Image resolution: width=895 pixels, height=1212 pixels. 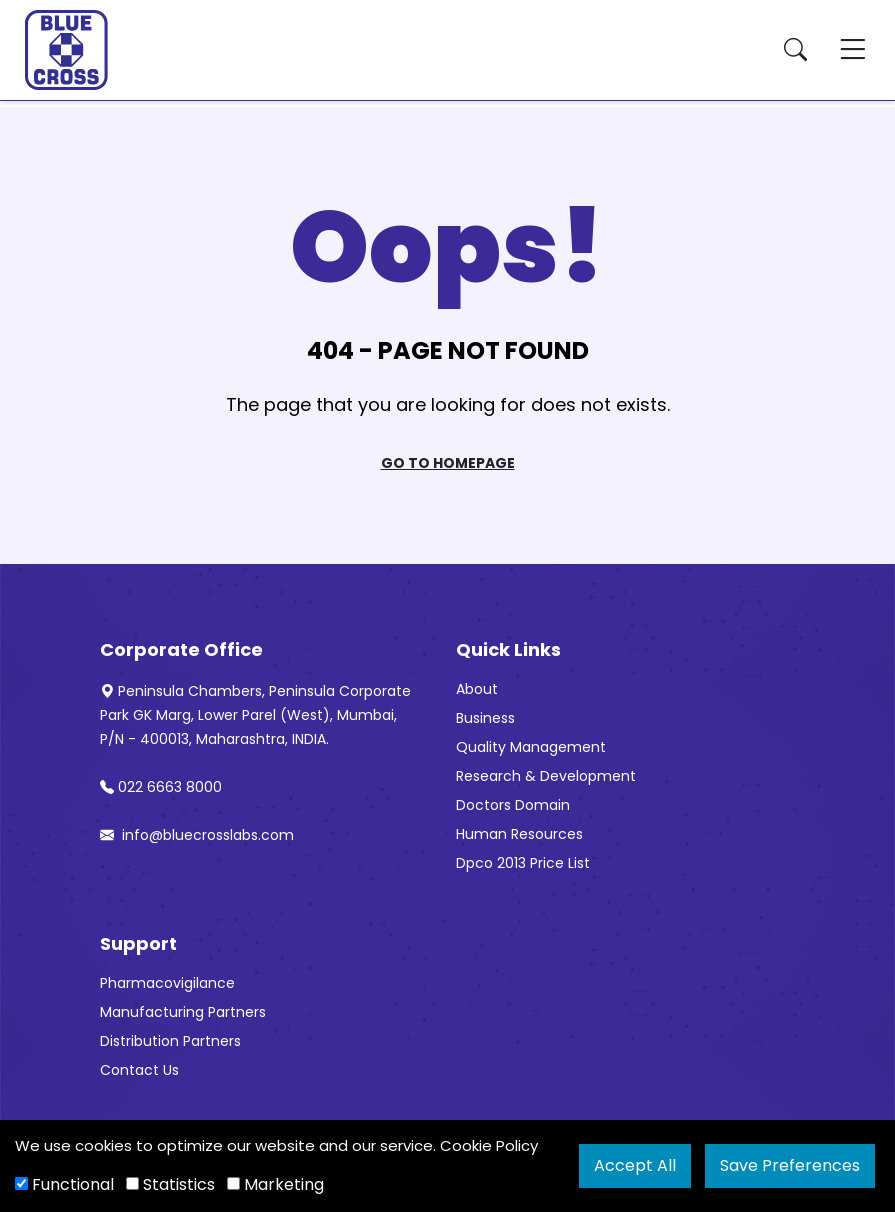 What do you see at coordinates (485, 718) in the screenshot?
I see `Business` at bounding box center [485, 718].